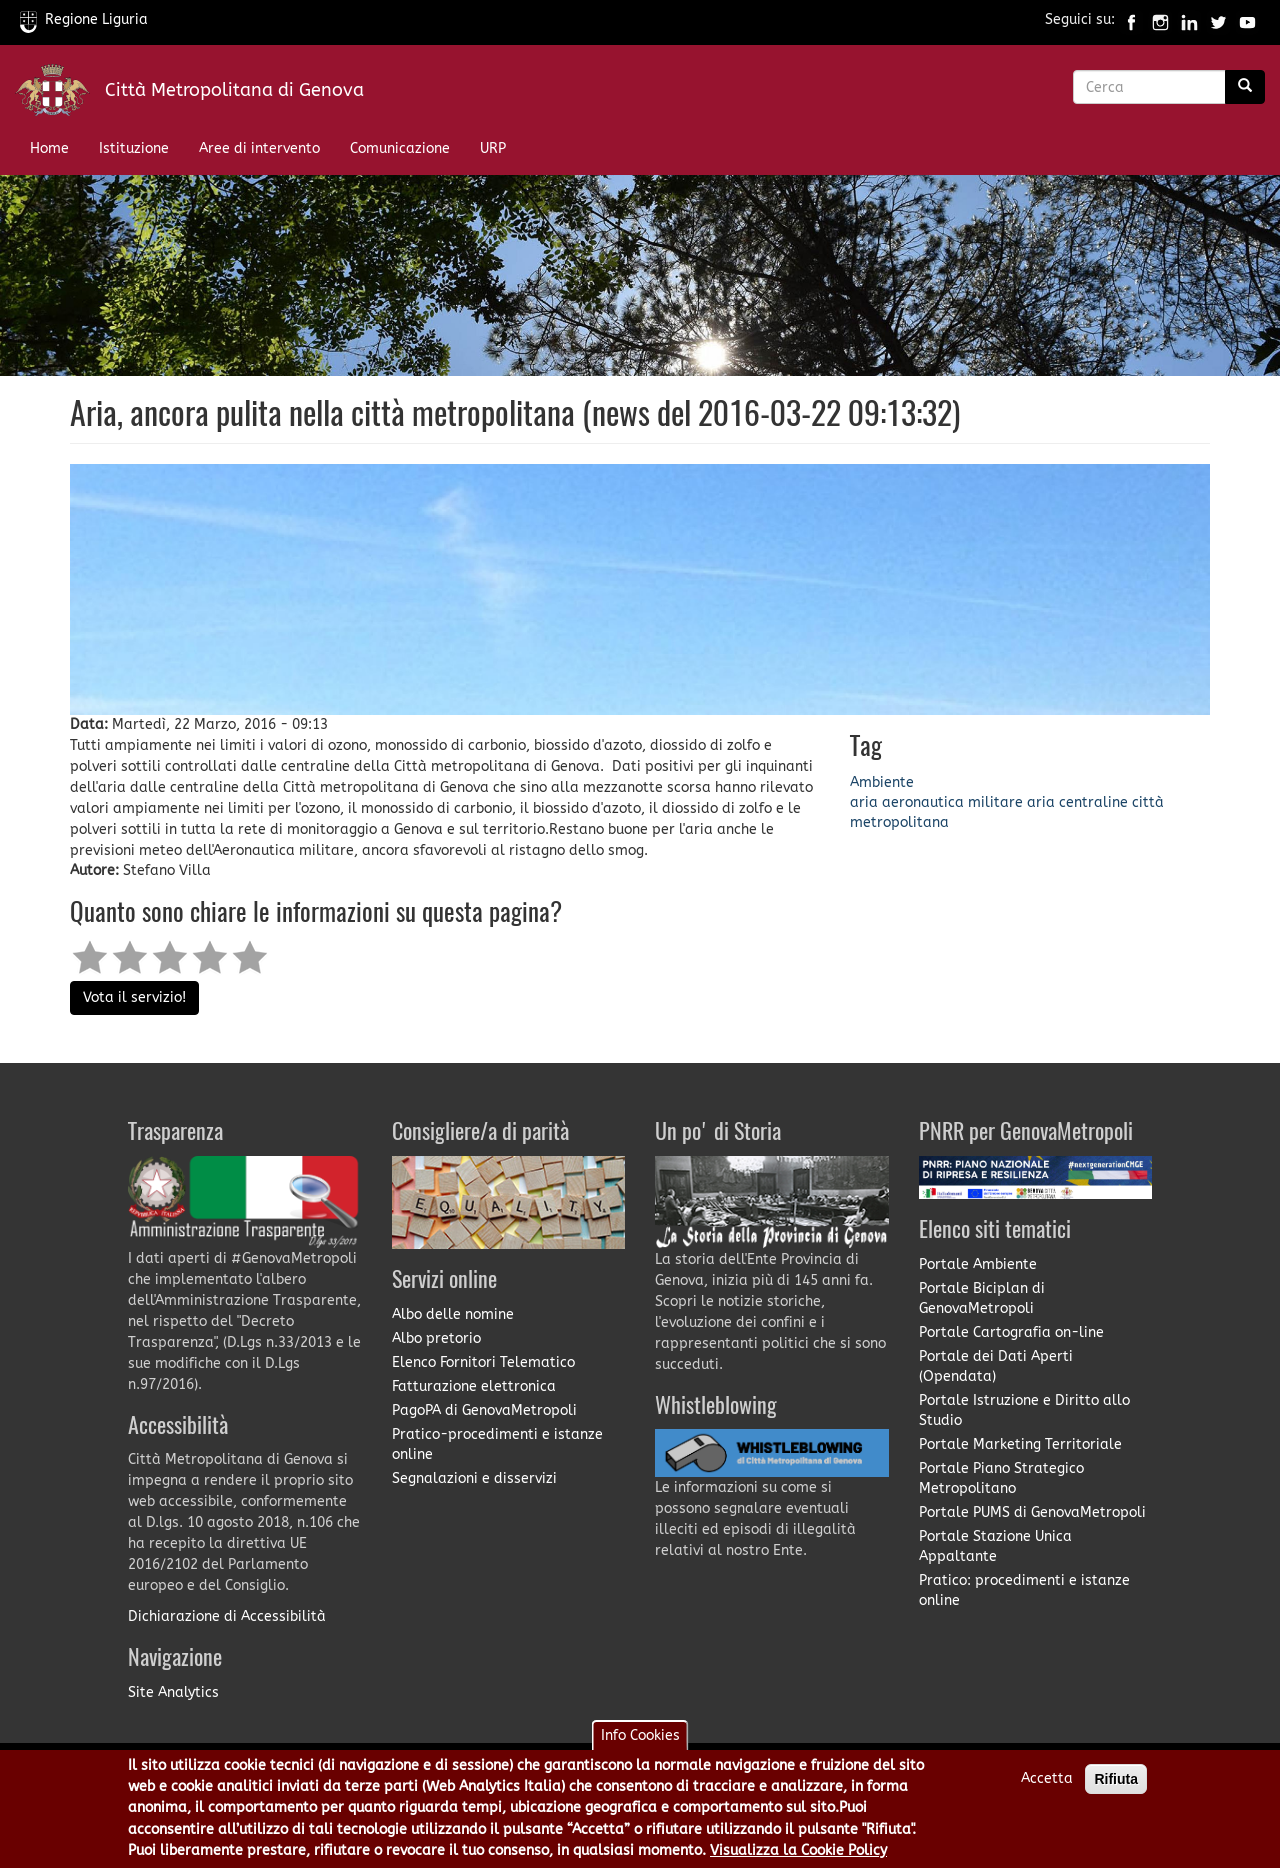 Image resolution: width=1280 pixels, height=1868 pixels. What do you see at coordinates (497, 1444) in the screenshot?
I see `Pratico-procedimenti e istanze online` at bounding box center [497, 1444].